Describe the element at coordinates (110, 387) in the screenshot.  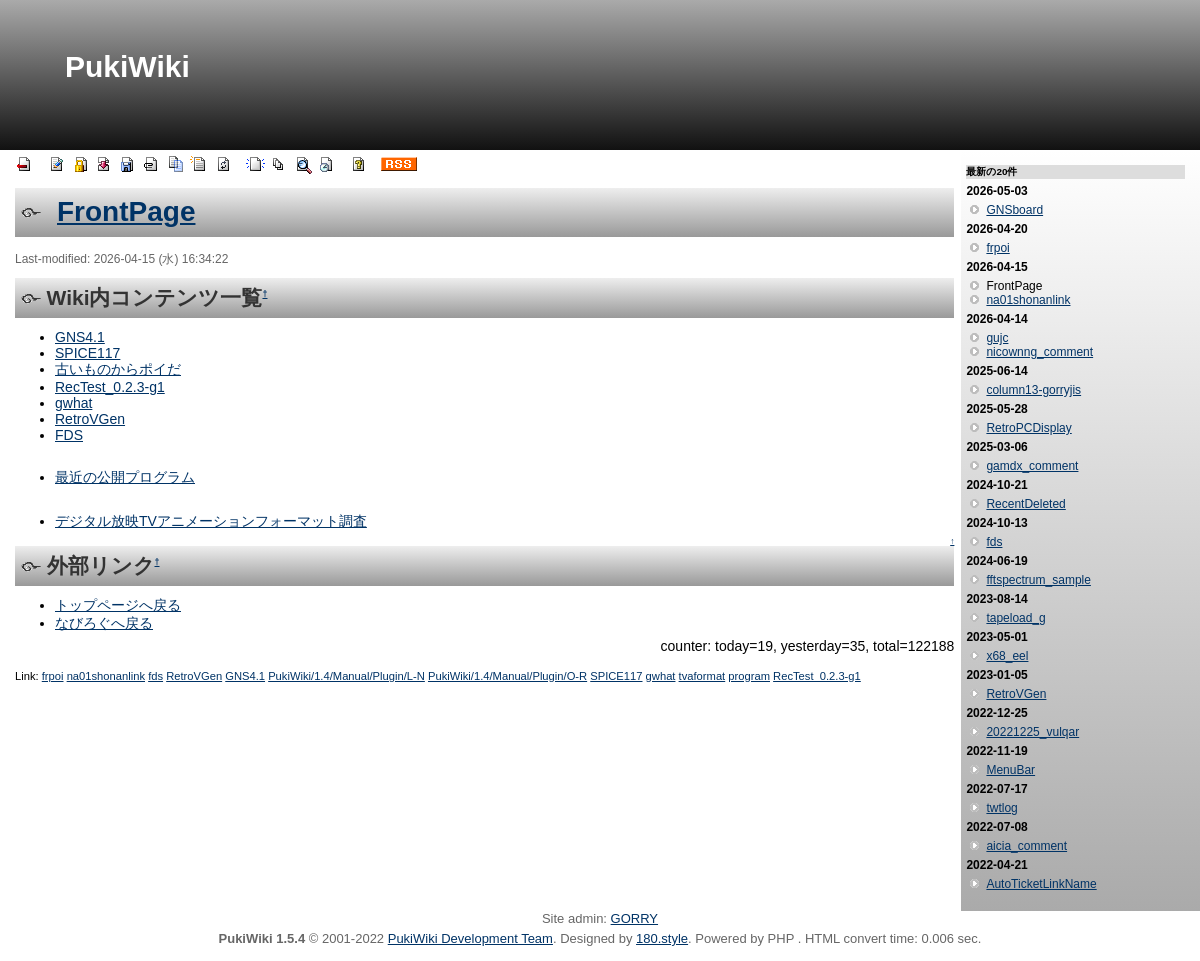
I see `RecTest_0.2.3-g1` at that location.